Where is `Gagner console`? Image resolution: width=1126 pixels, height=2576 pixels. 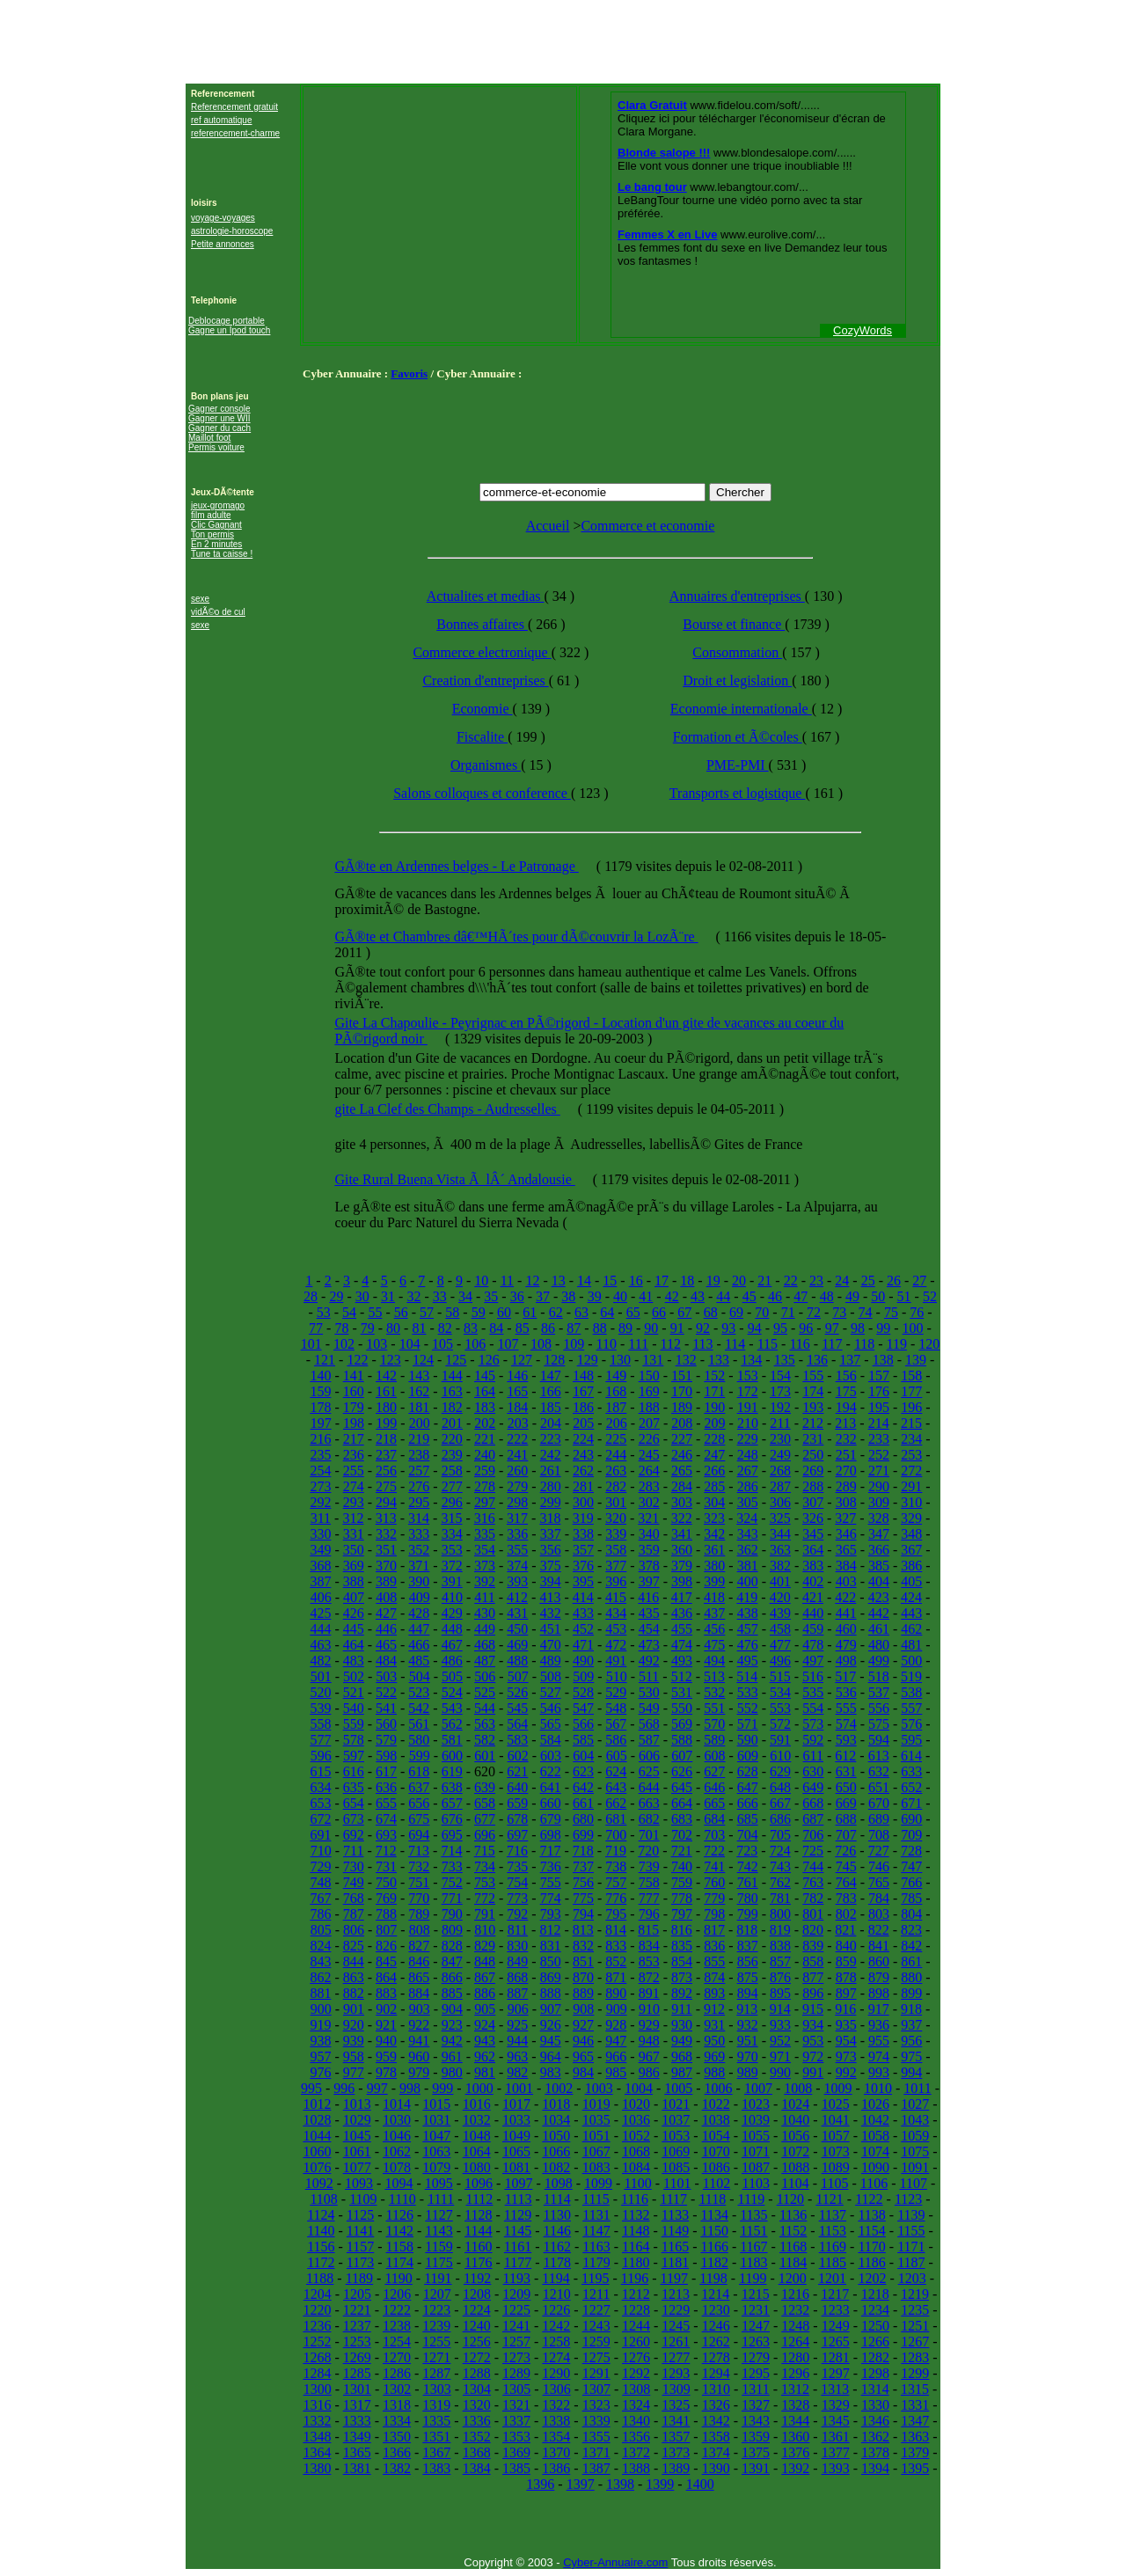
Gagner console is located at coordinates (219, 408).